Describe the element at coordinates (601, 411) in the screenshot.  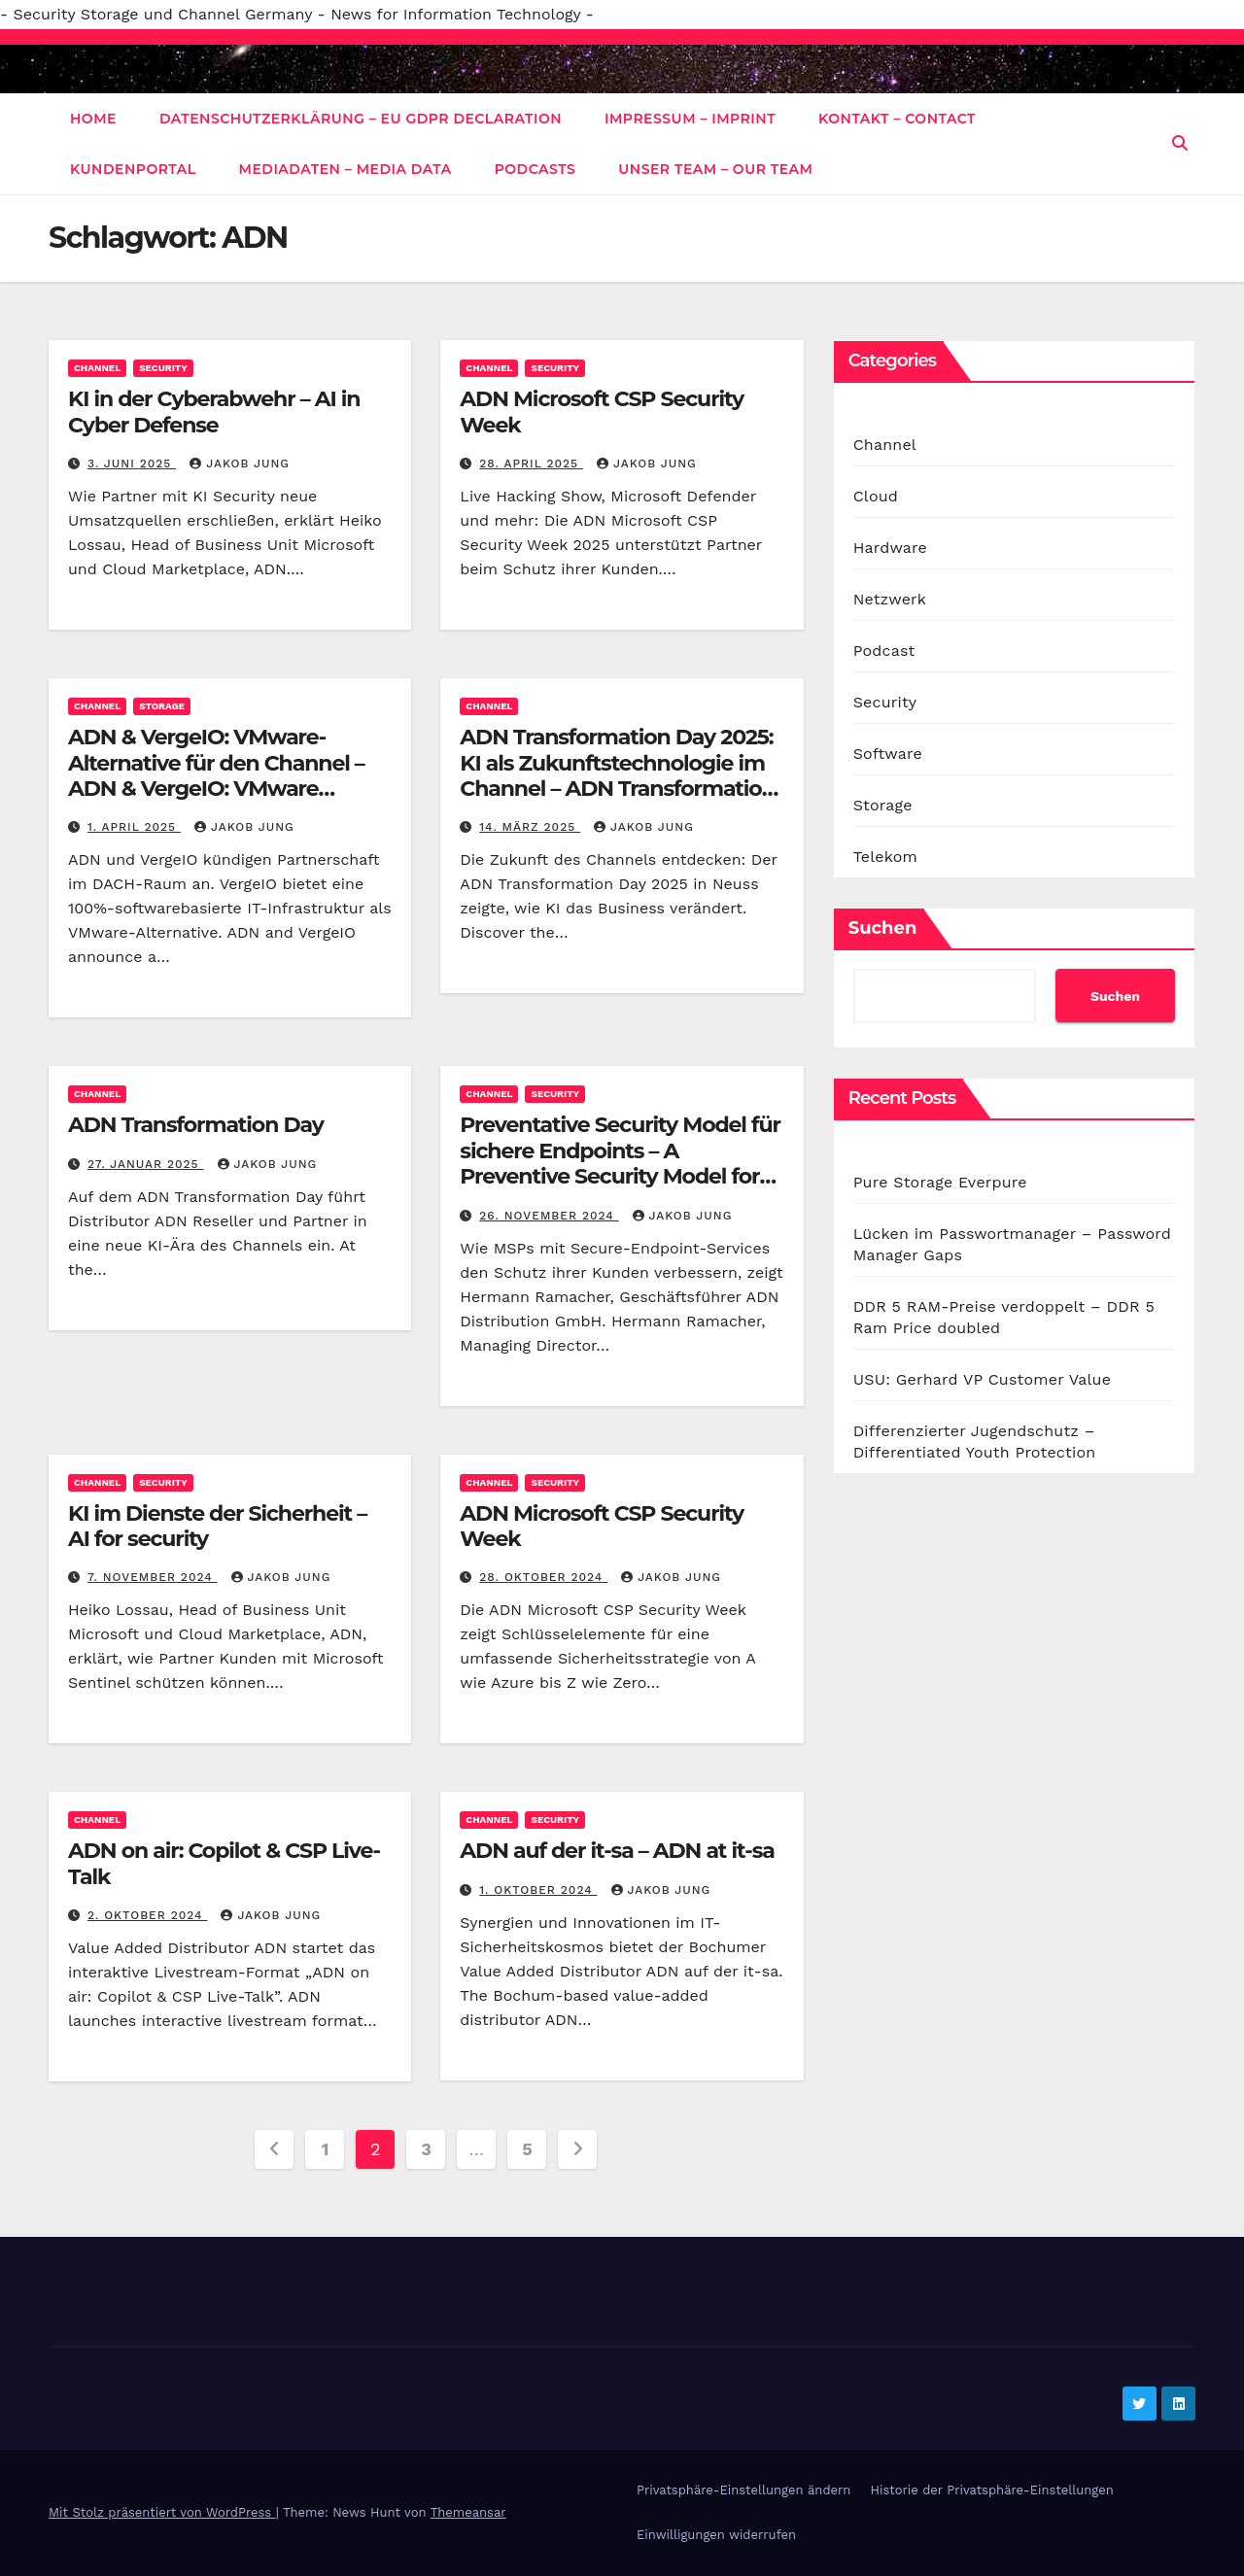
I see `ADN Microsoft CSP Security Week` at that location.